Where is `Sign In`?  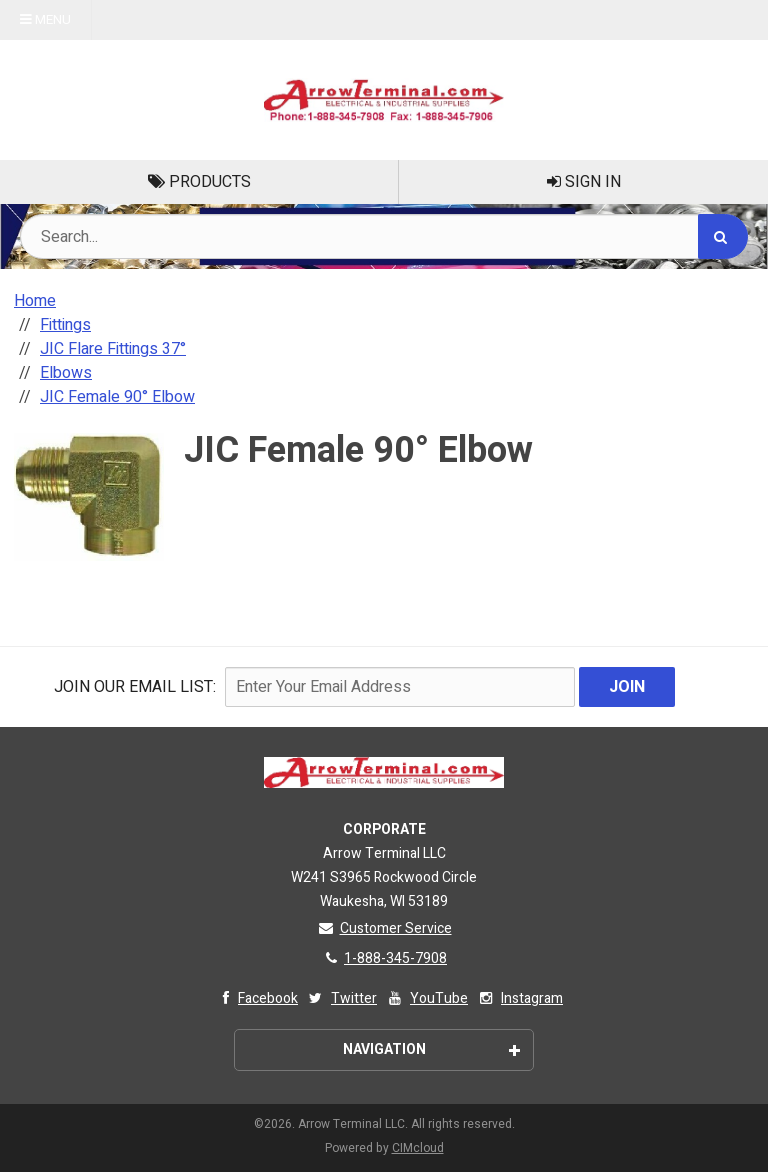 Sign In is located at coordinates (584, 182).